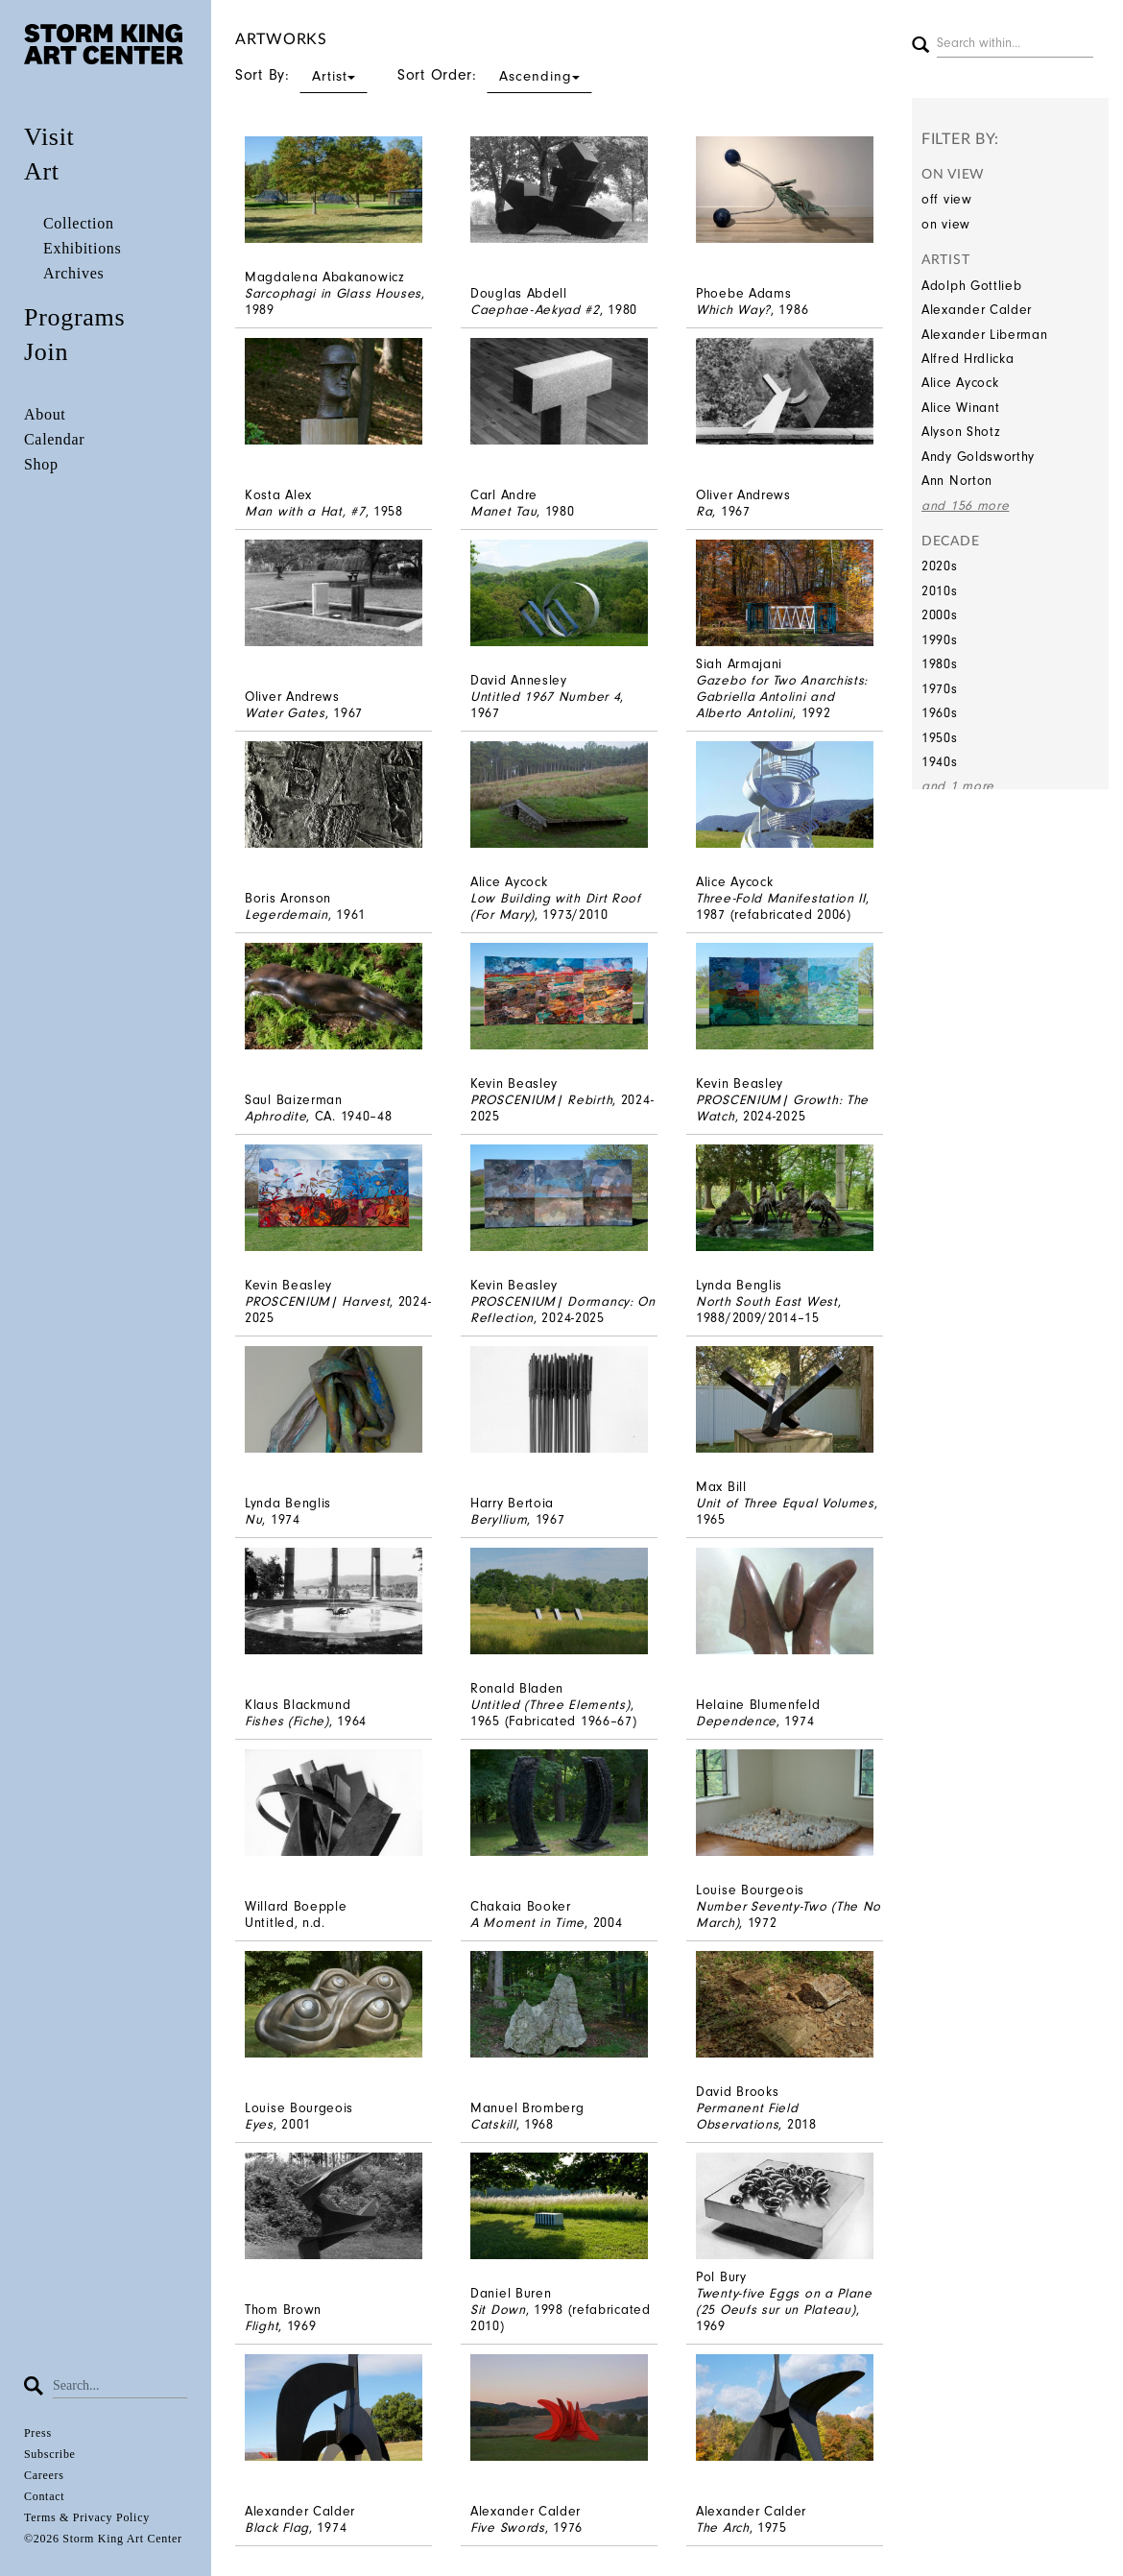 This screenshot has width=1123, height=2576. I want to click on The Arch, so click(723, 2527).